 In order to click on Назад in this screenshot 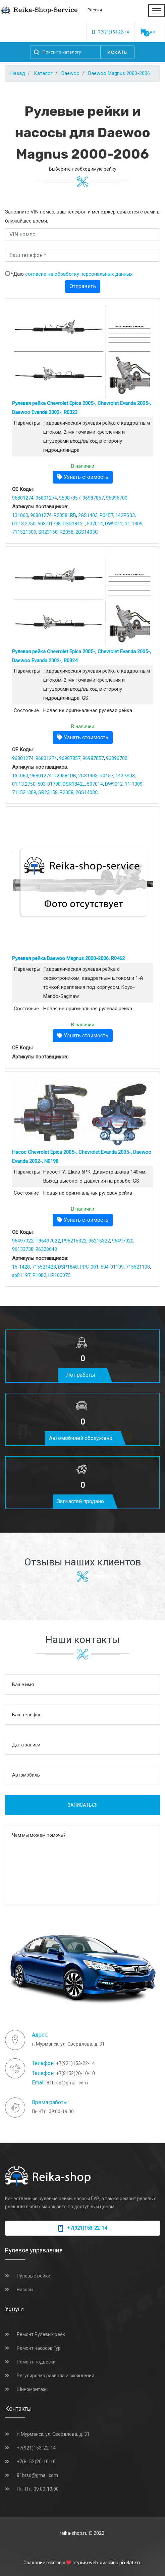, I will do `click(17, 73)`.